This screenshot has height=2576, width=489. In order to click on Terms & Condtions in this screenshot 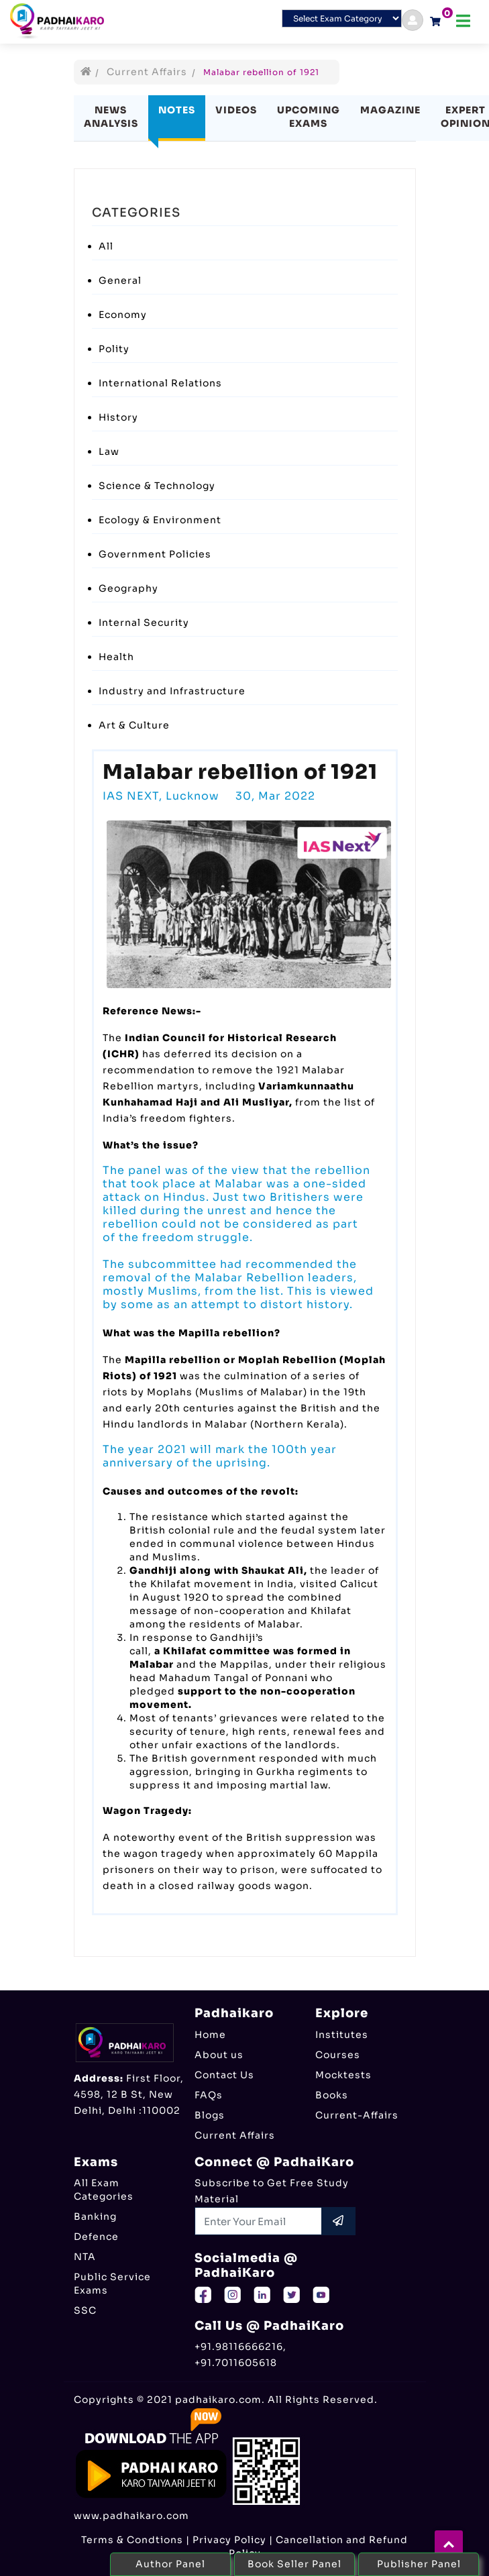, I will do `click(132, 2540)`.